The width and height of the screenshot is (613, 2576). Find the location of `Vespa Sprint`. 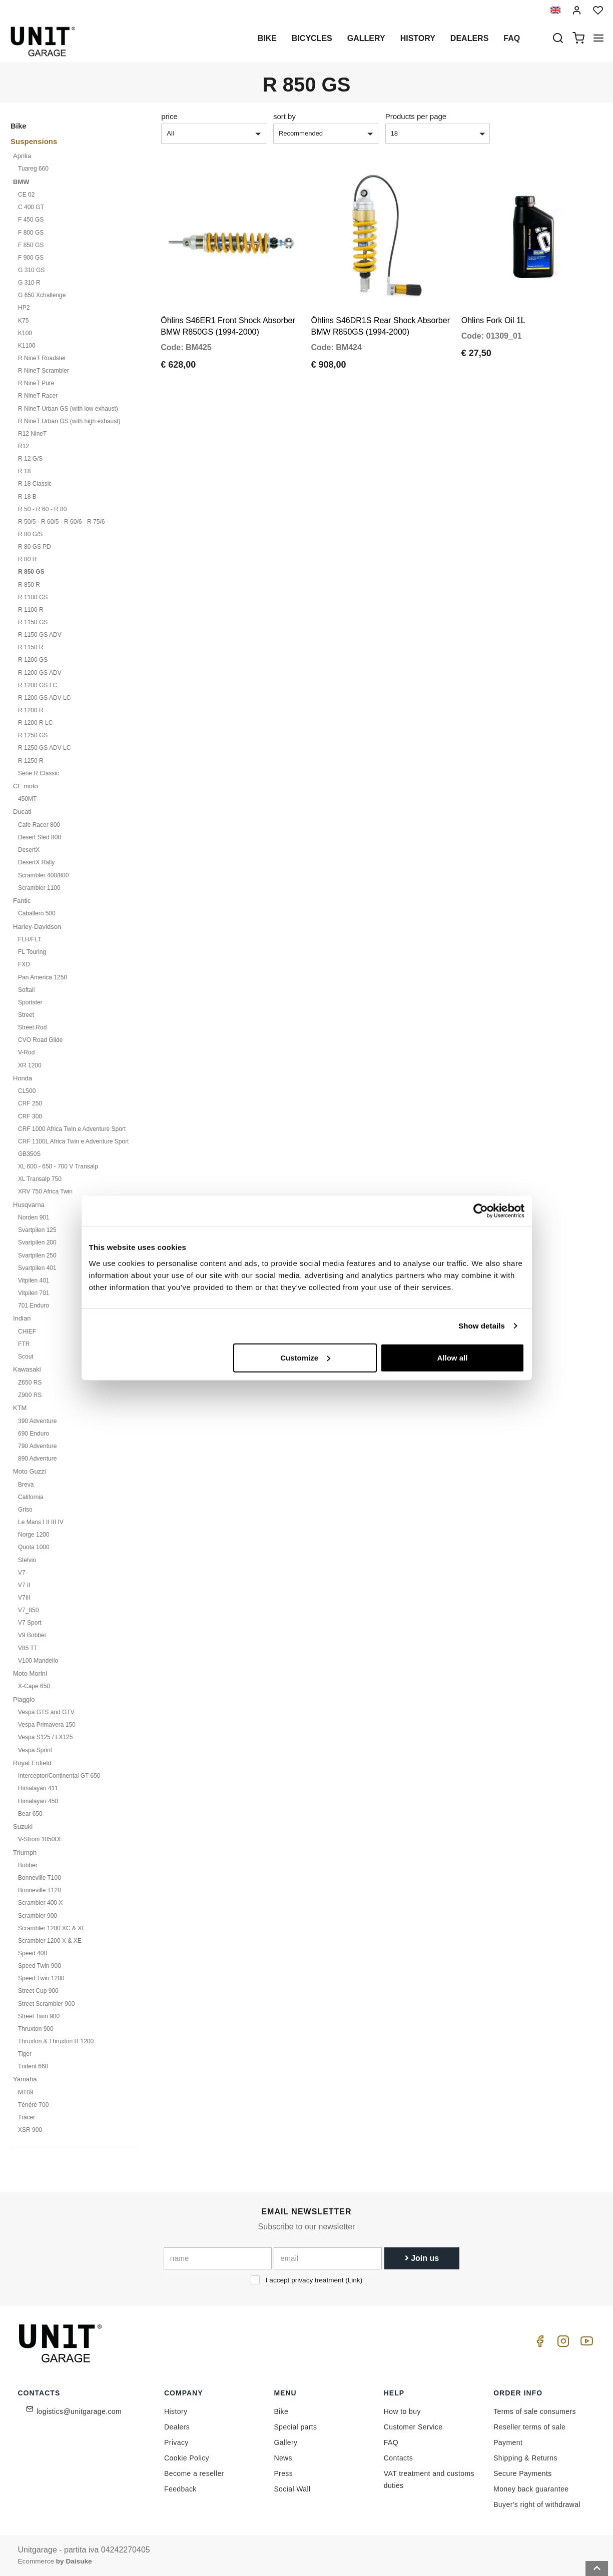

Vespa Sprint is located at coordinates (35, 1750).